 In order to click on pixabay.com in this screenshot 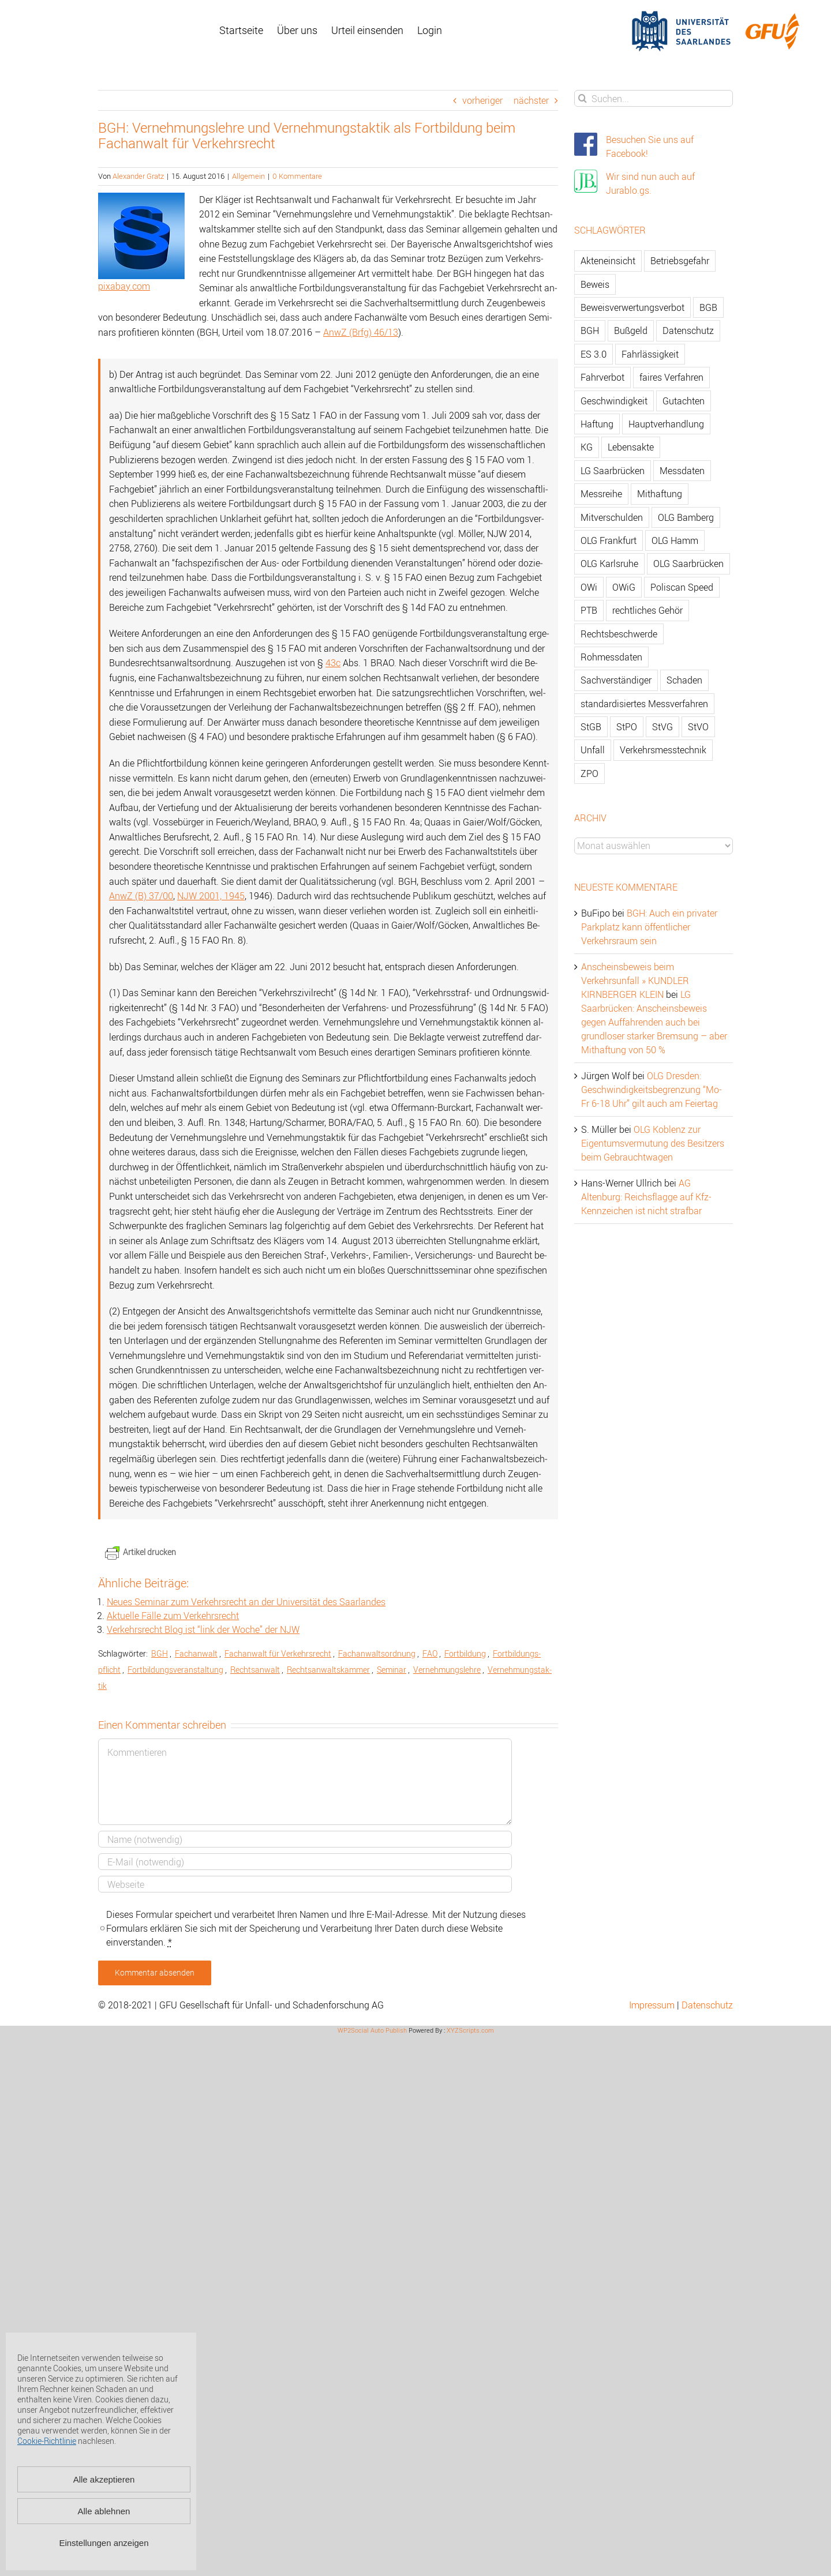, I will do `click(124, 286)`.